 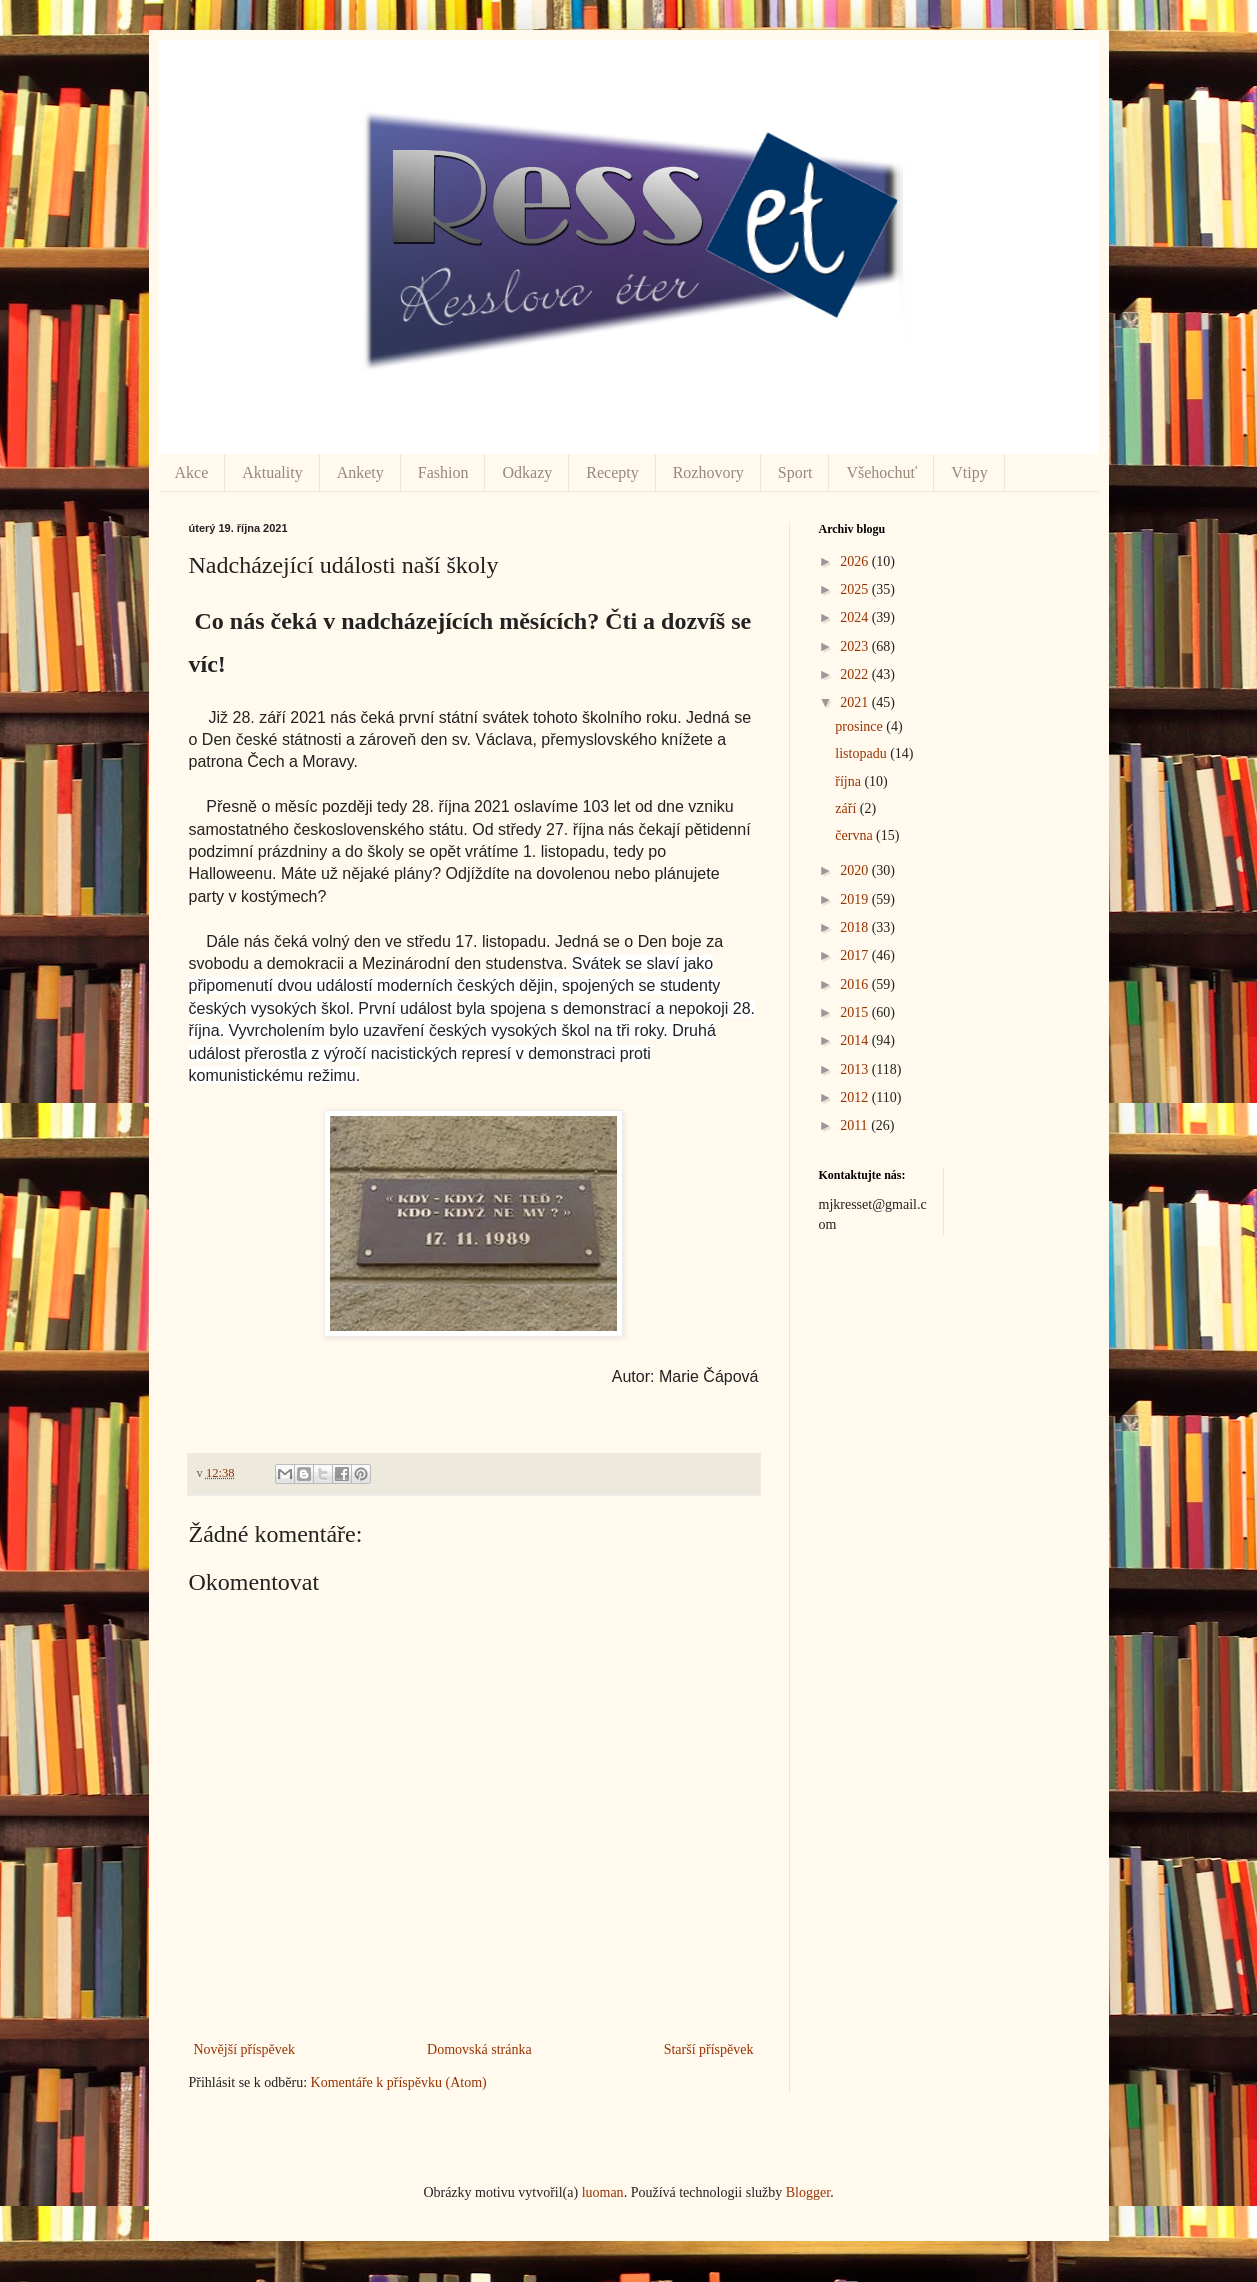 What do you see at coordinates (856, 1069) in the screenshot?
I see `2013` at bounding box center [856, 1069].